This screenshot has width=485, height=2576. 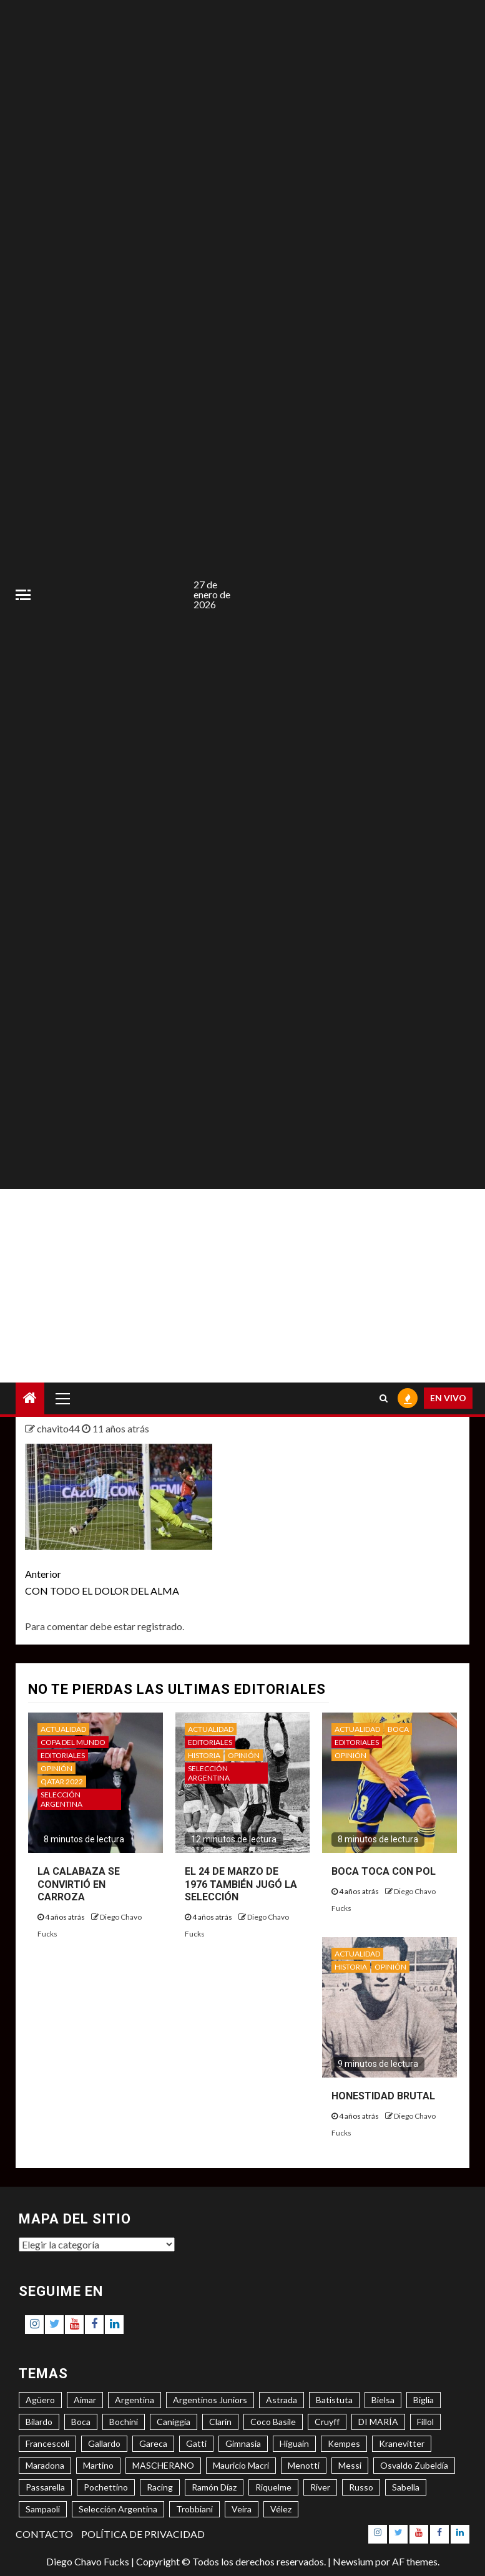 I want to click on Cruyff [Cruyff (3 elementos)], so click(x=327, y=2421).